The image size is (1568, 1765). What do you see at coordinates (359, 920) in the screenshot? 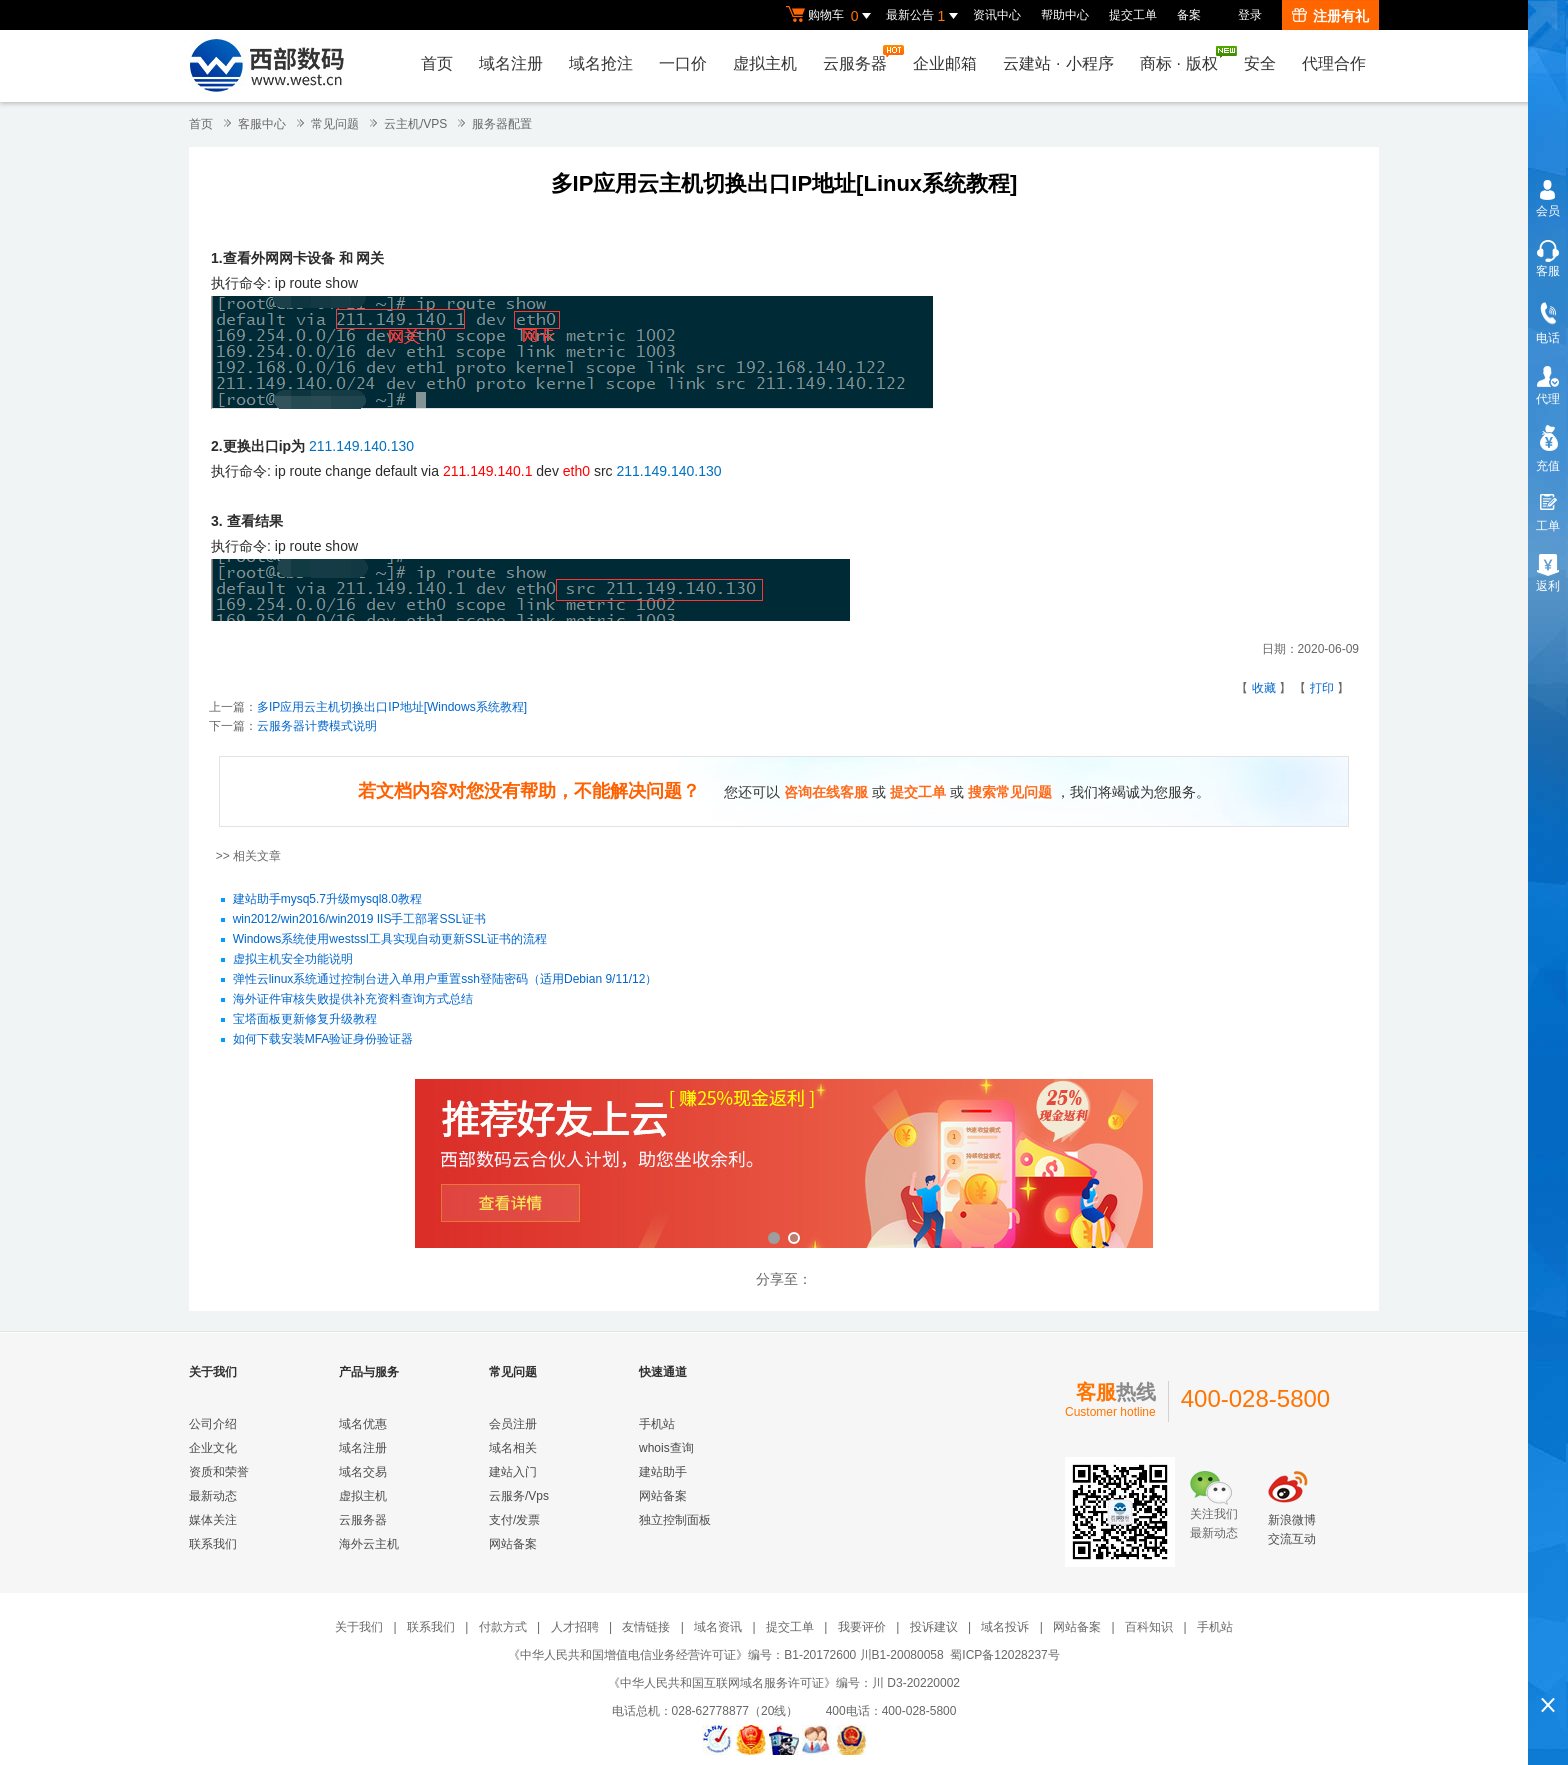
I see `win2012/win2016/win2019 IIS手工部署SSL证书` at bounding box center [359, 920].